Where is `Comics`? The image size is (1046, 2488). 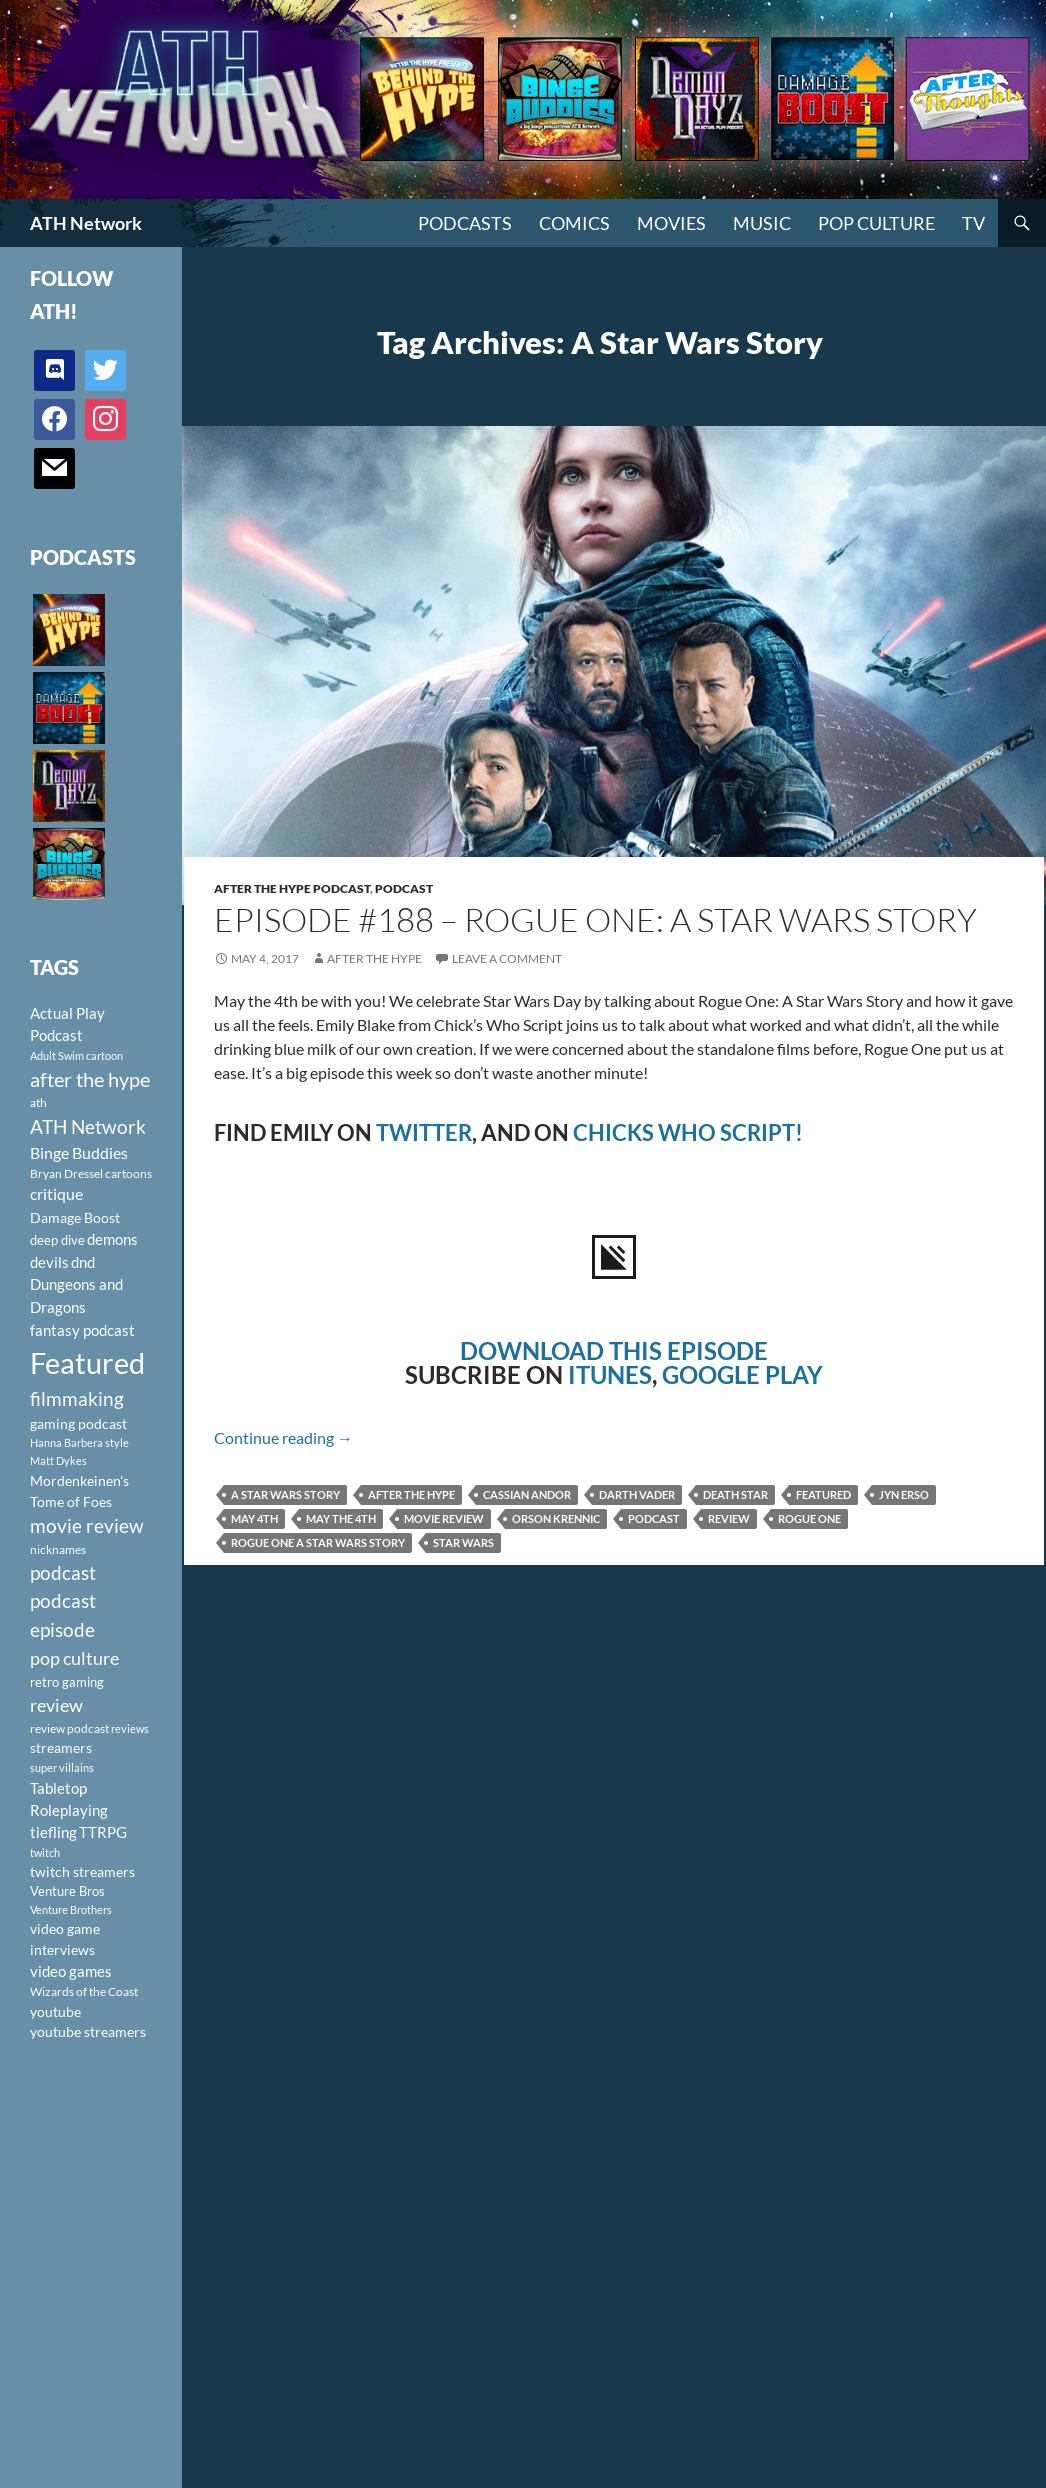
Comics is located at coordinates (574, 223).